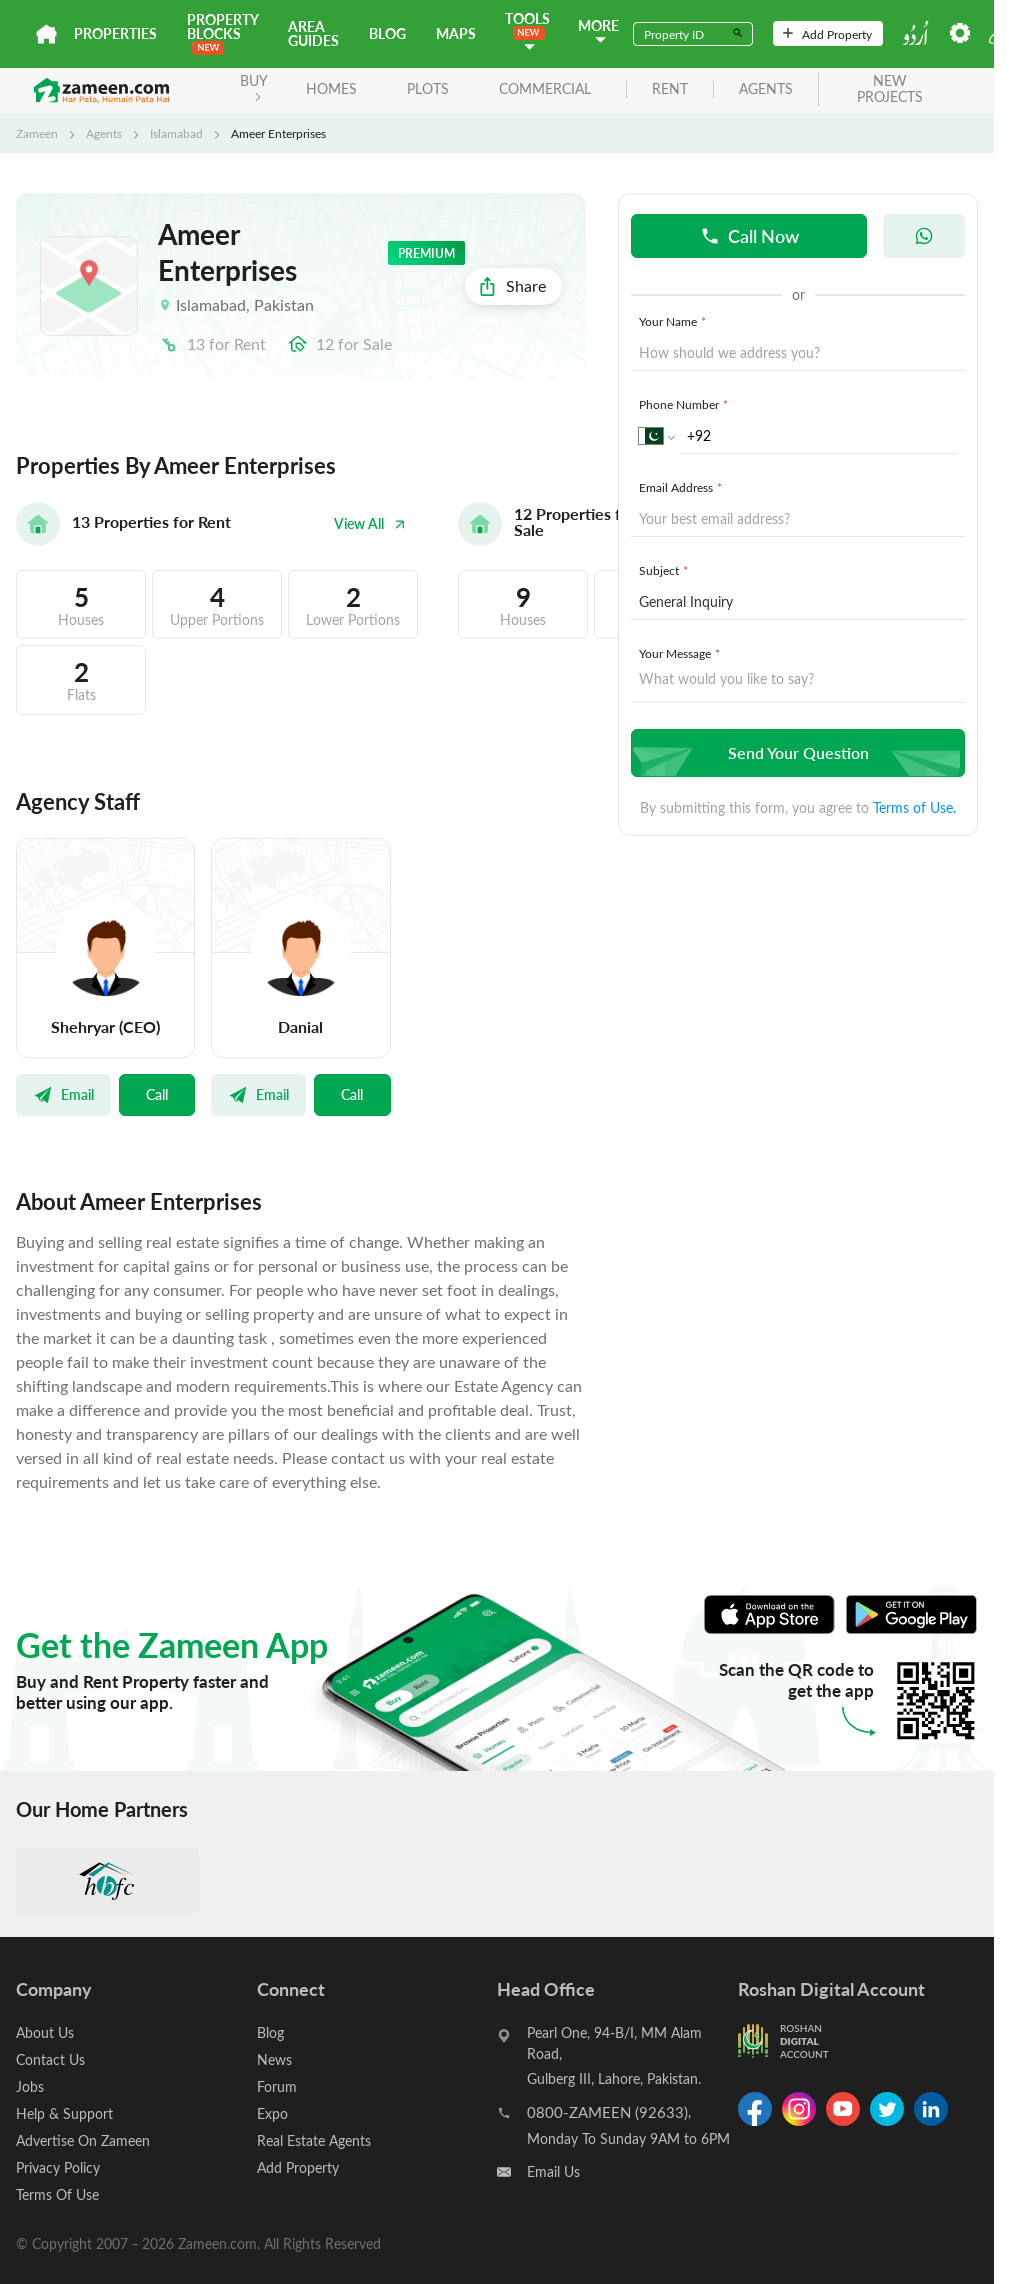 This screenshot has height=2284, width=1009. What do you see at coordinates (456, 33) in the screenshot?
I see `Maps` at bounding box center [456, 33].